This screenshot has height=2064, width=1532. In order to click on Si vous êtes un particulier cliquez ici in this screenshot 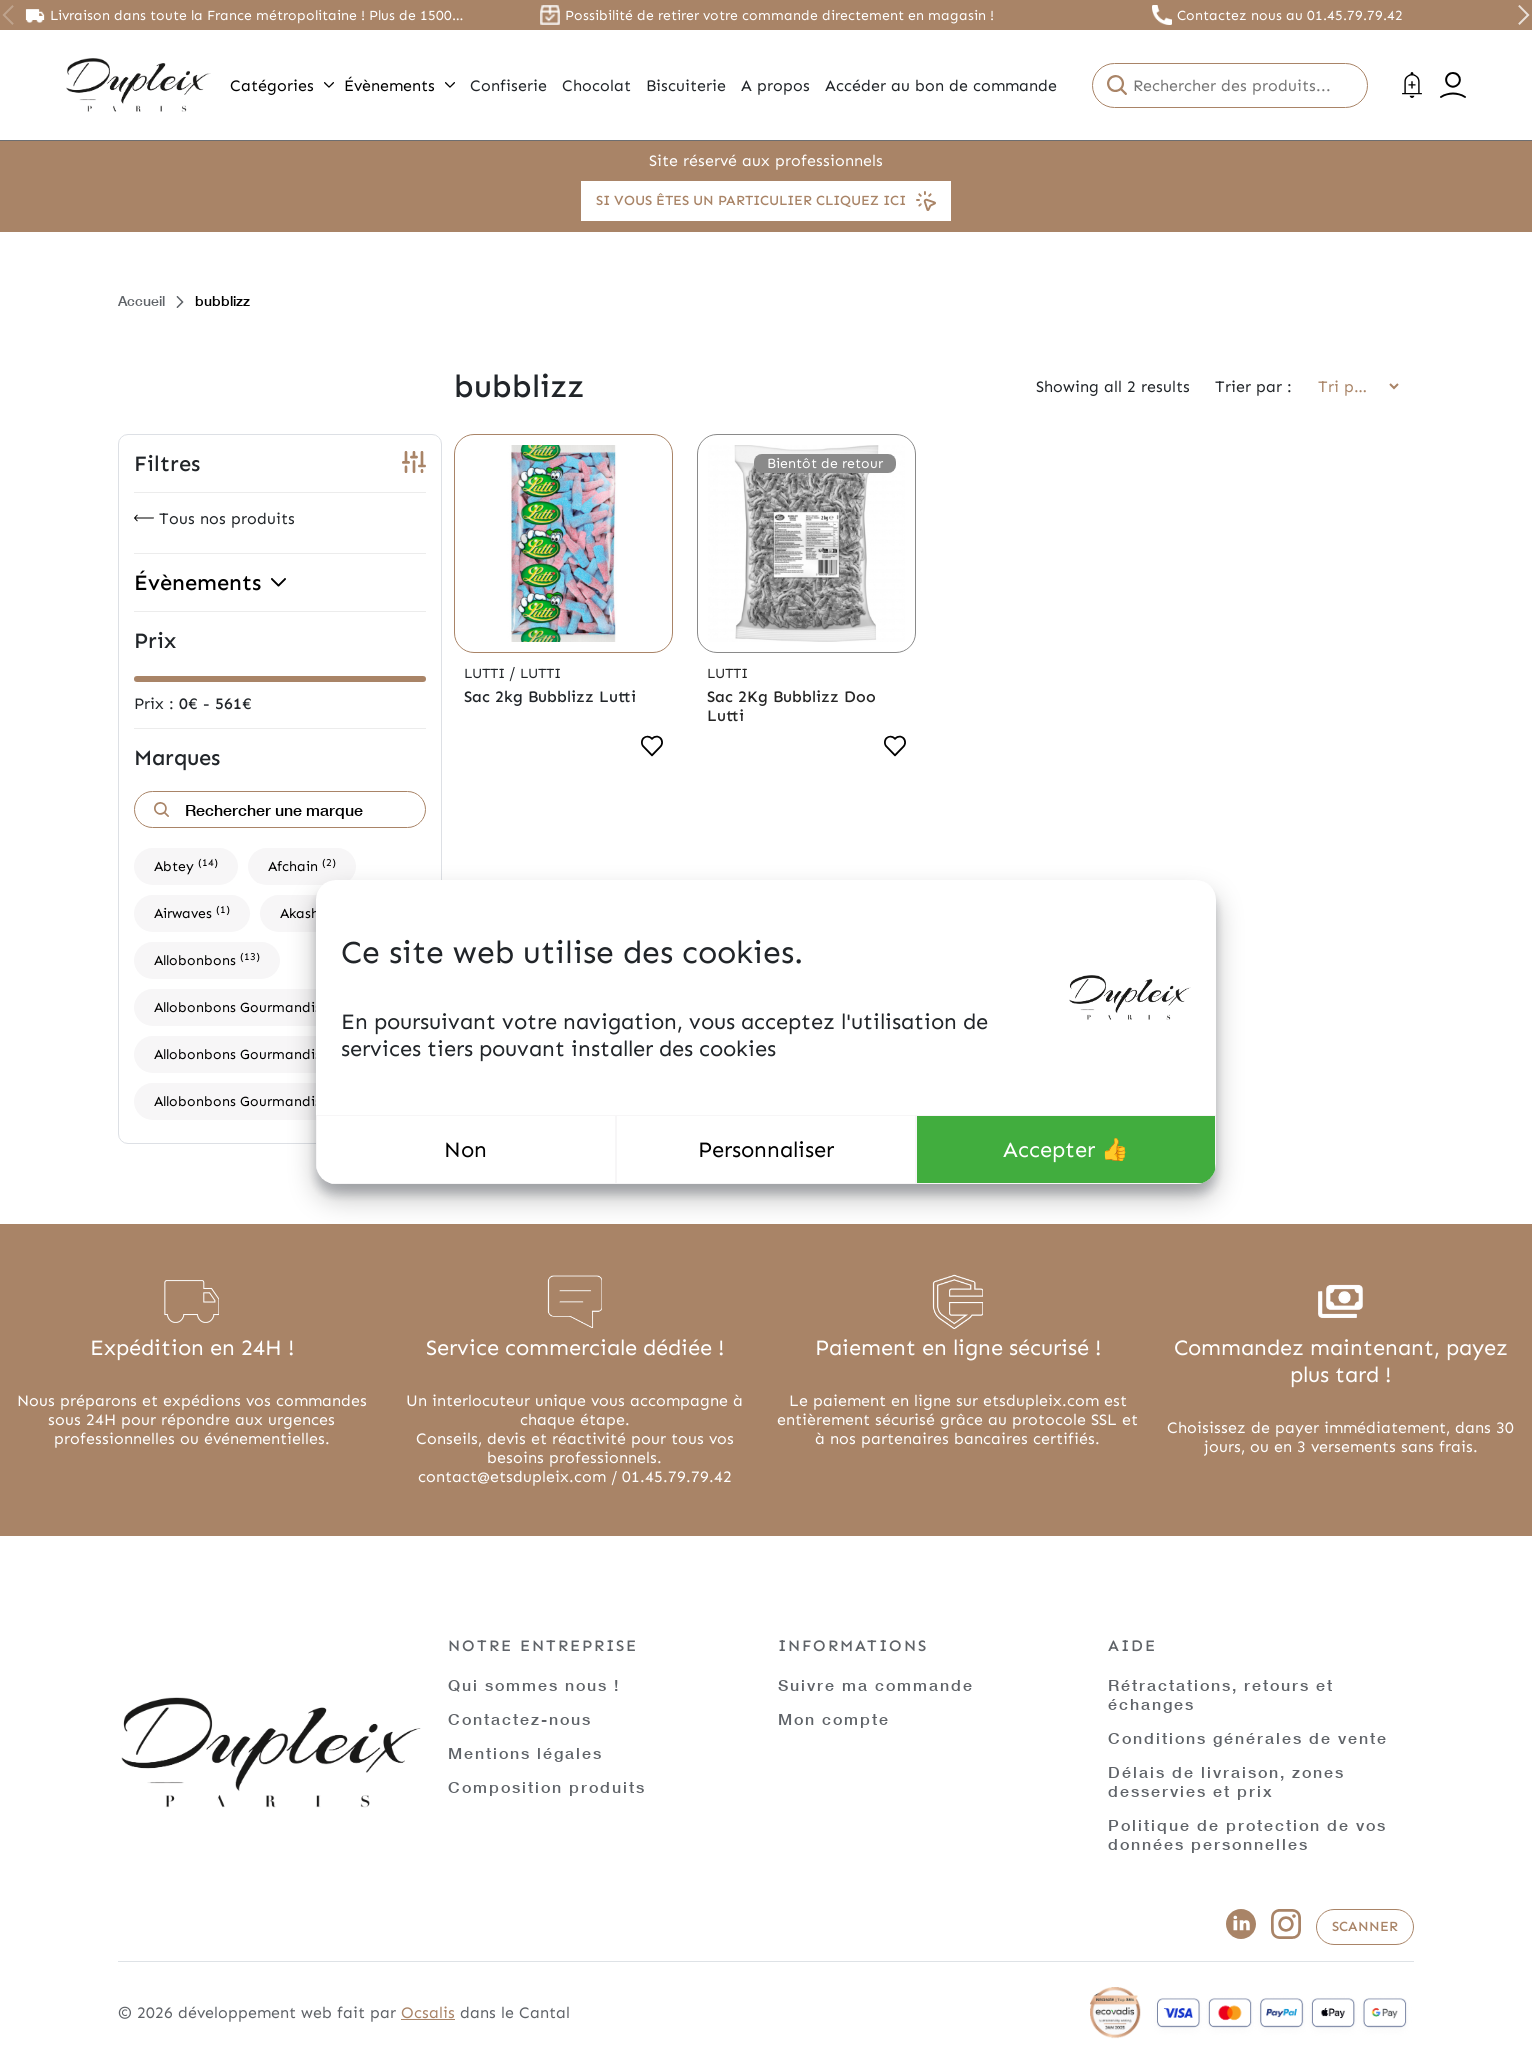, I will do `click(766, 201)`.